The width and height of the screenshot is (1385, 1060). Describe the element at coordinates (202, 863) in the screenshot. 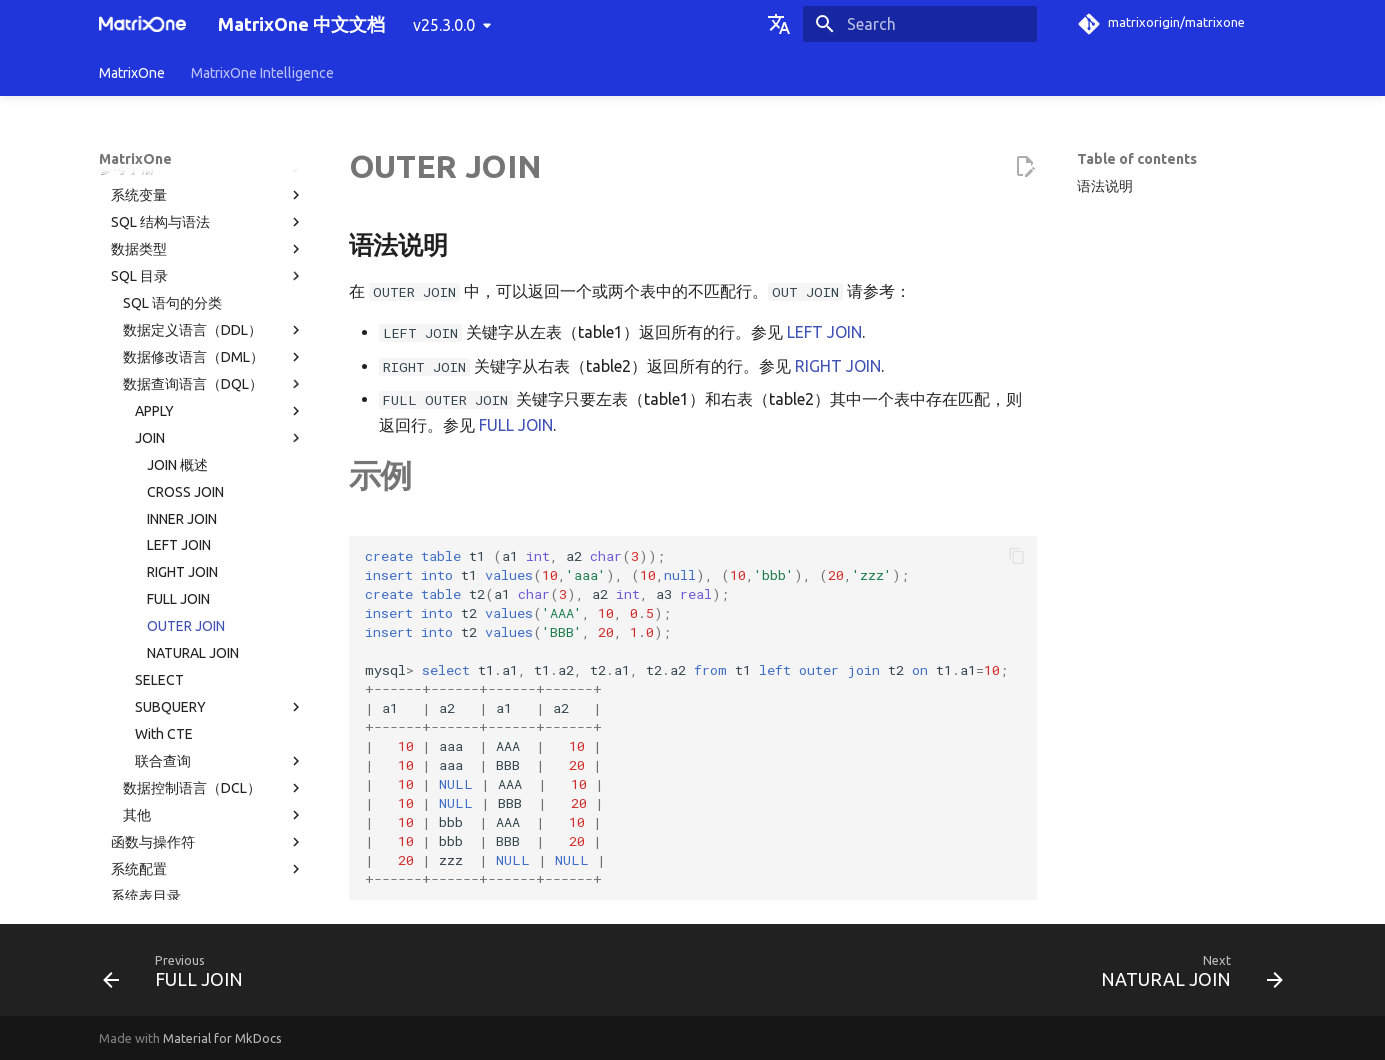

I see `常见问题解答` at that location.